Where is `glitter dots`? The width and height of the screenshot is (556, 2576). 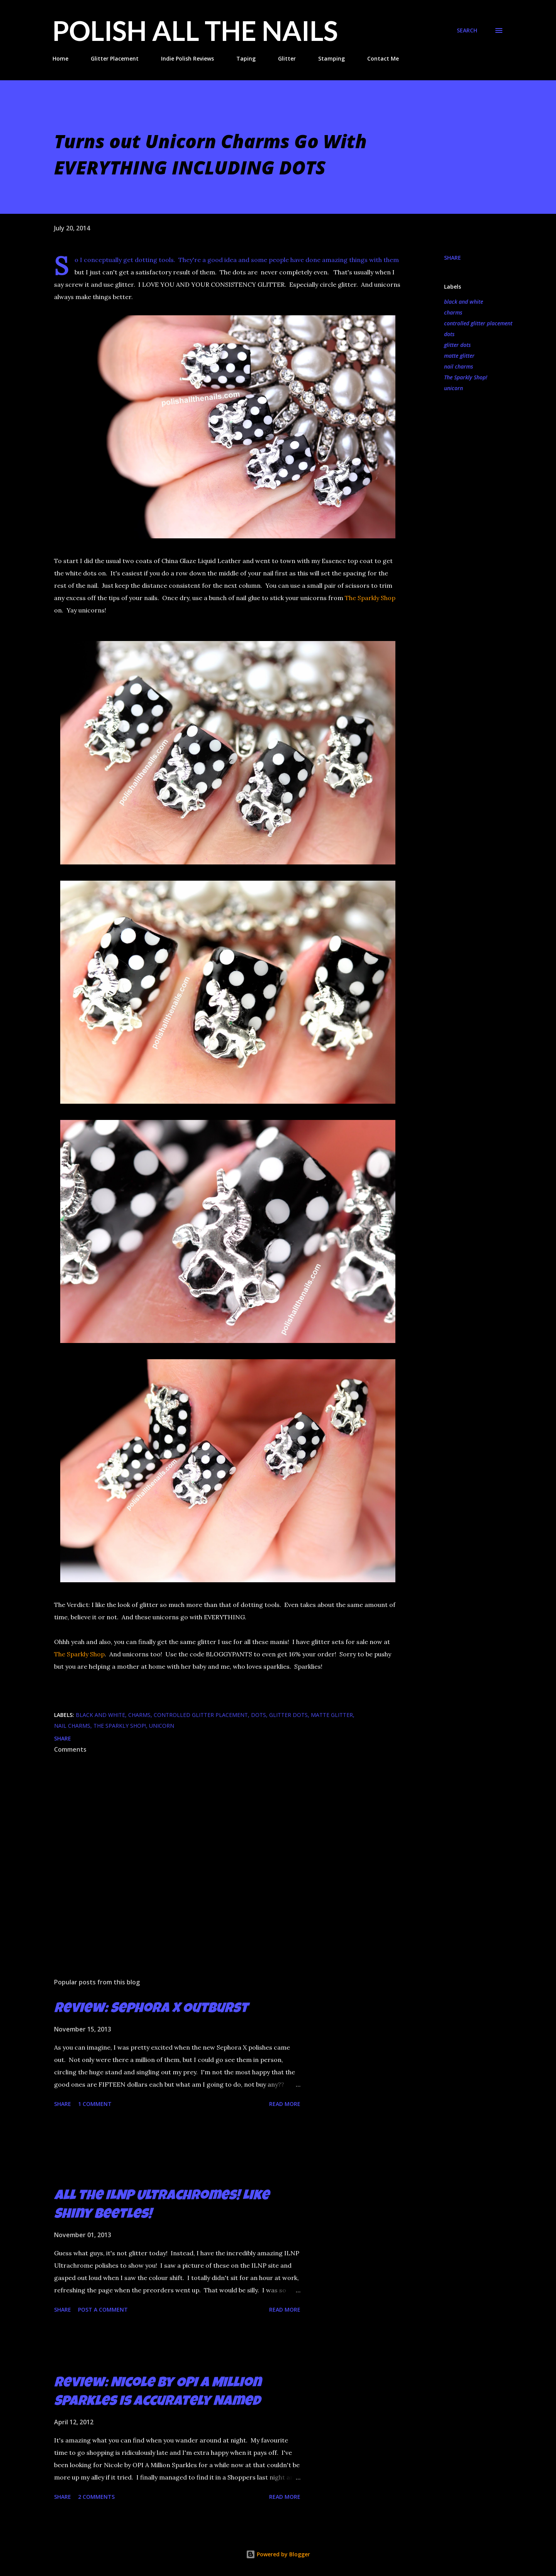
glitter dots is located at coordinates (457, 344).